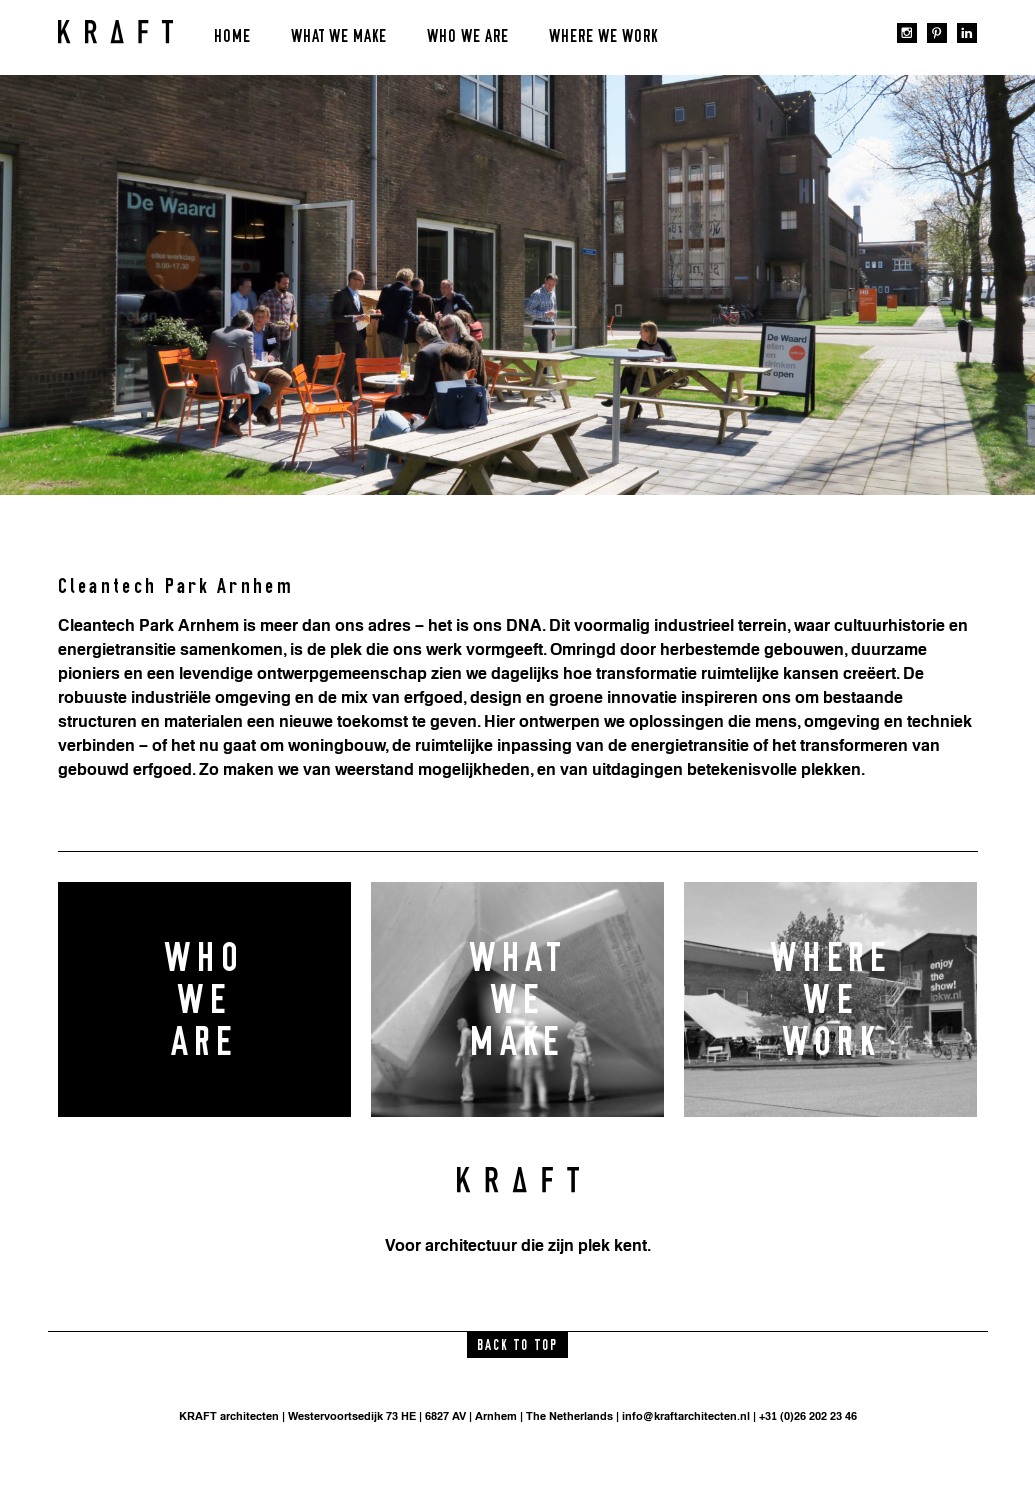 The height and width of the screenshot is (1495, 1035). What do you see at coordinates (339, 36) in the screenshot?
I see `What we make` at bounding box center [339, 36].